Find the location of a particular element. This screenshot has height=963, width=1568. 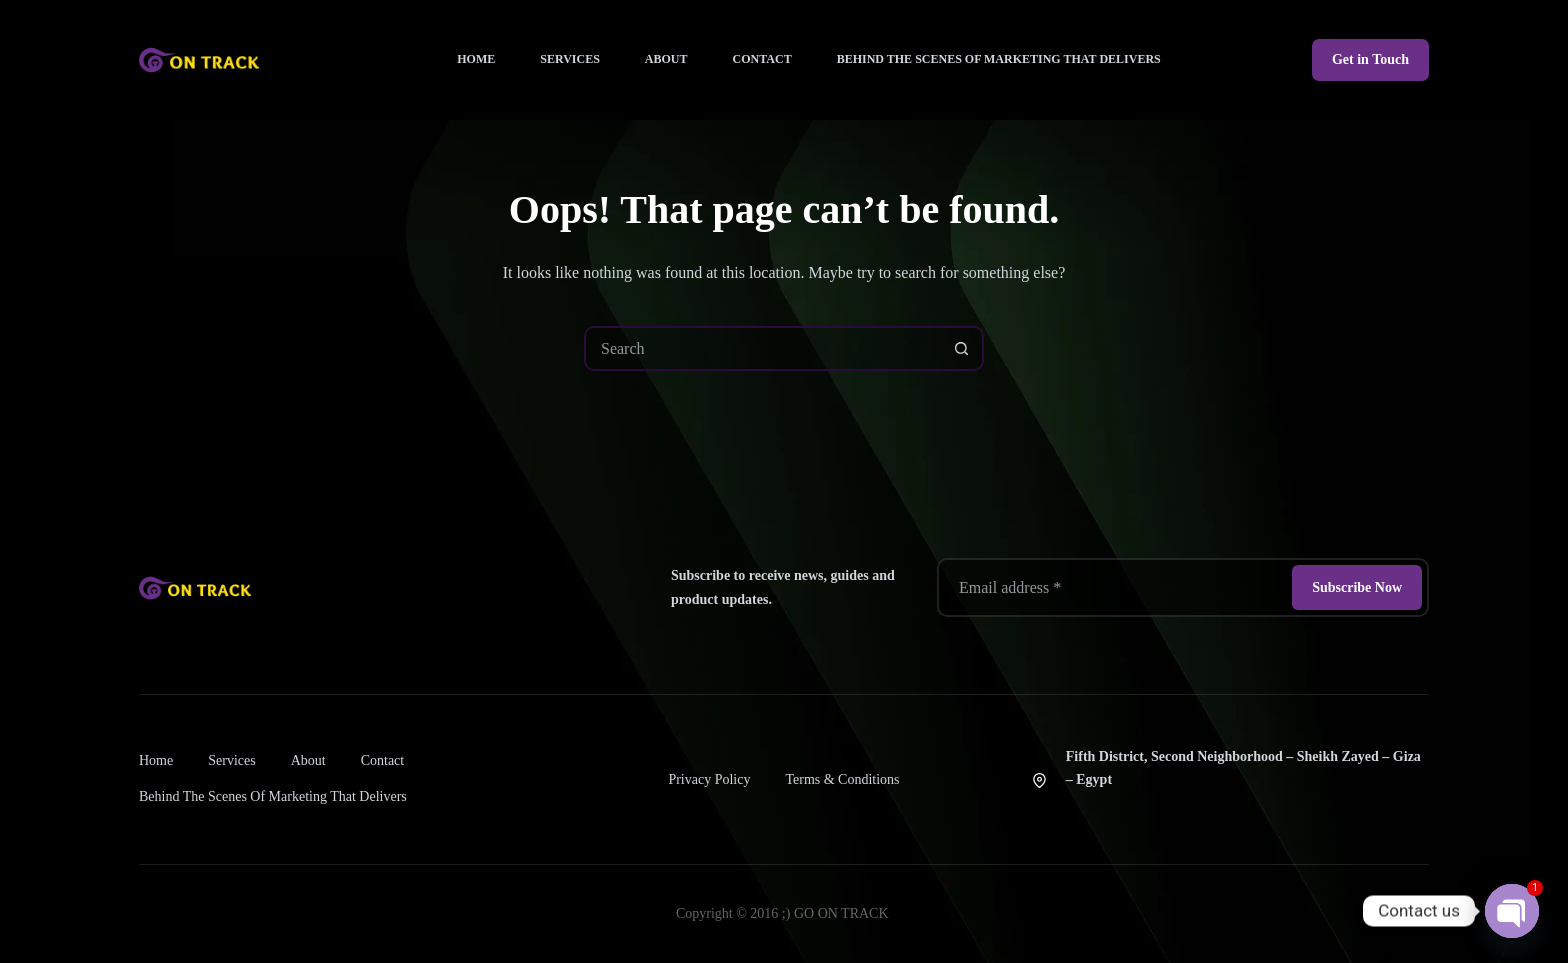

Home is located at coordinates (476, 59).